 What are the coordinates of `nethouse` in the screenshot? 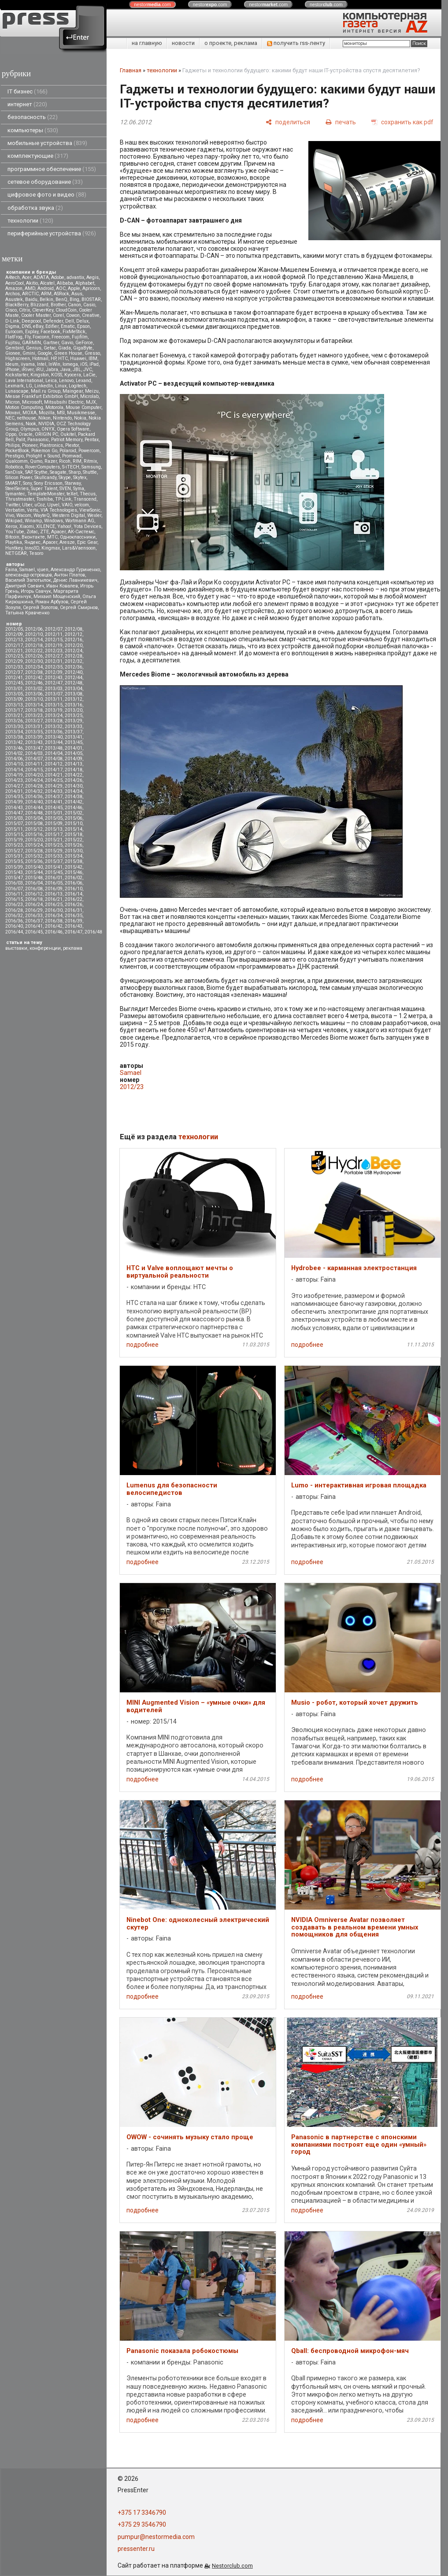 It's located at (26, 418).